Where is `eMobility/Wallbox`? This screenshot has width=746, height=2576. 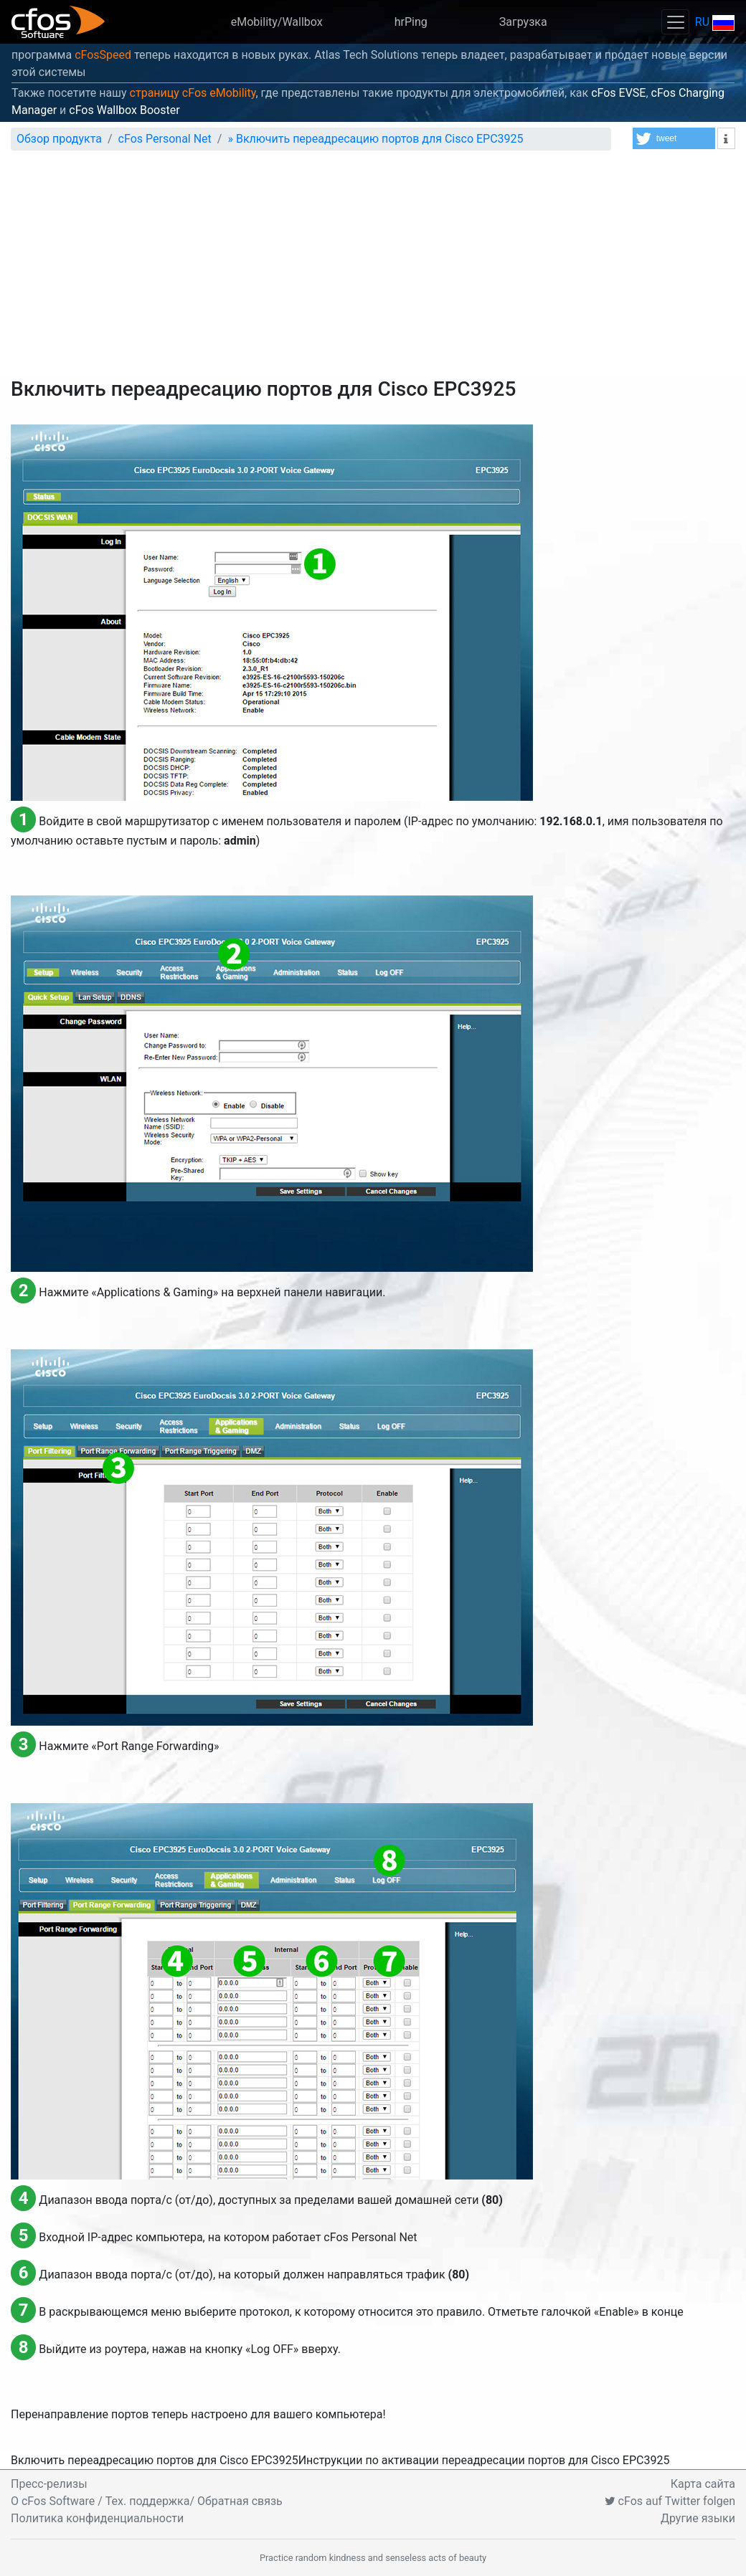 eMobility/Wallbox is located at coordinates (277, 22).